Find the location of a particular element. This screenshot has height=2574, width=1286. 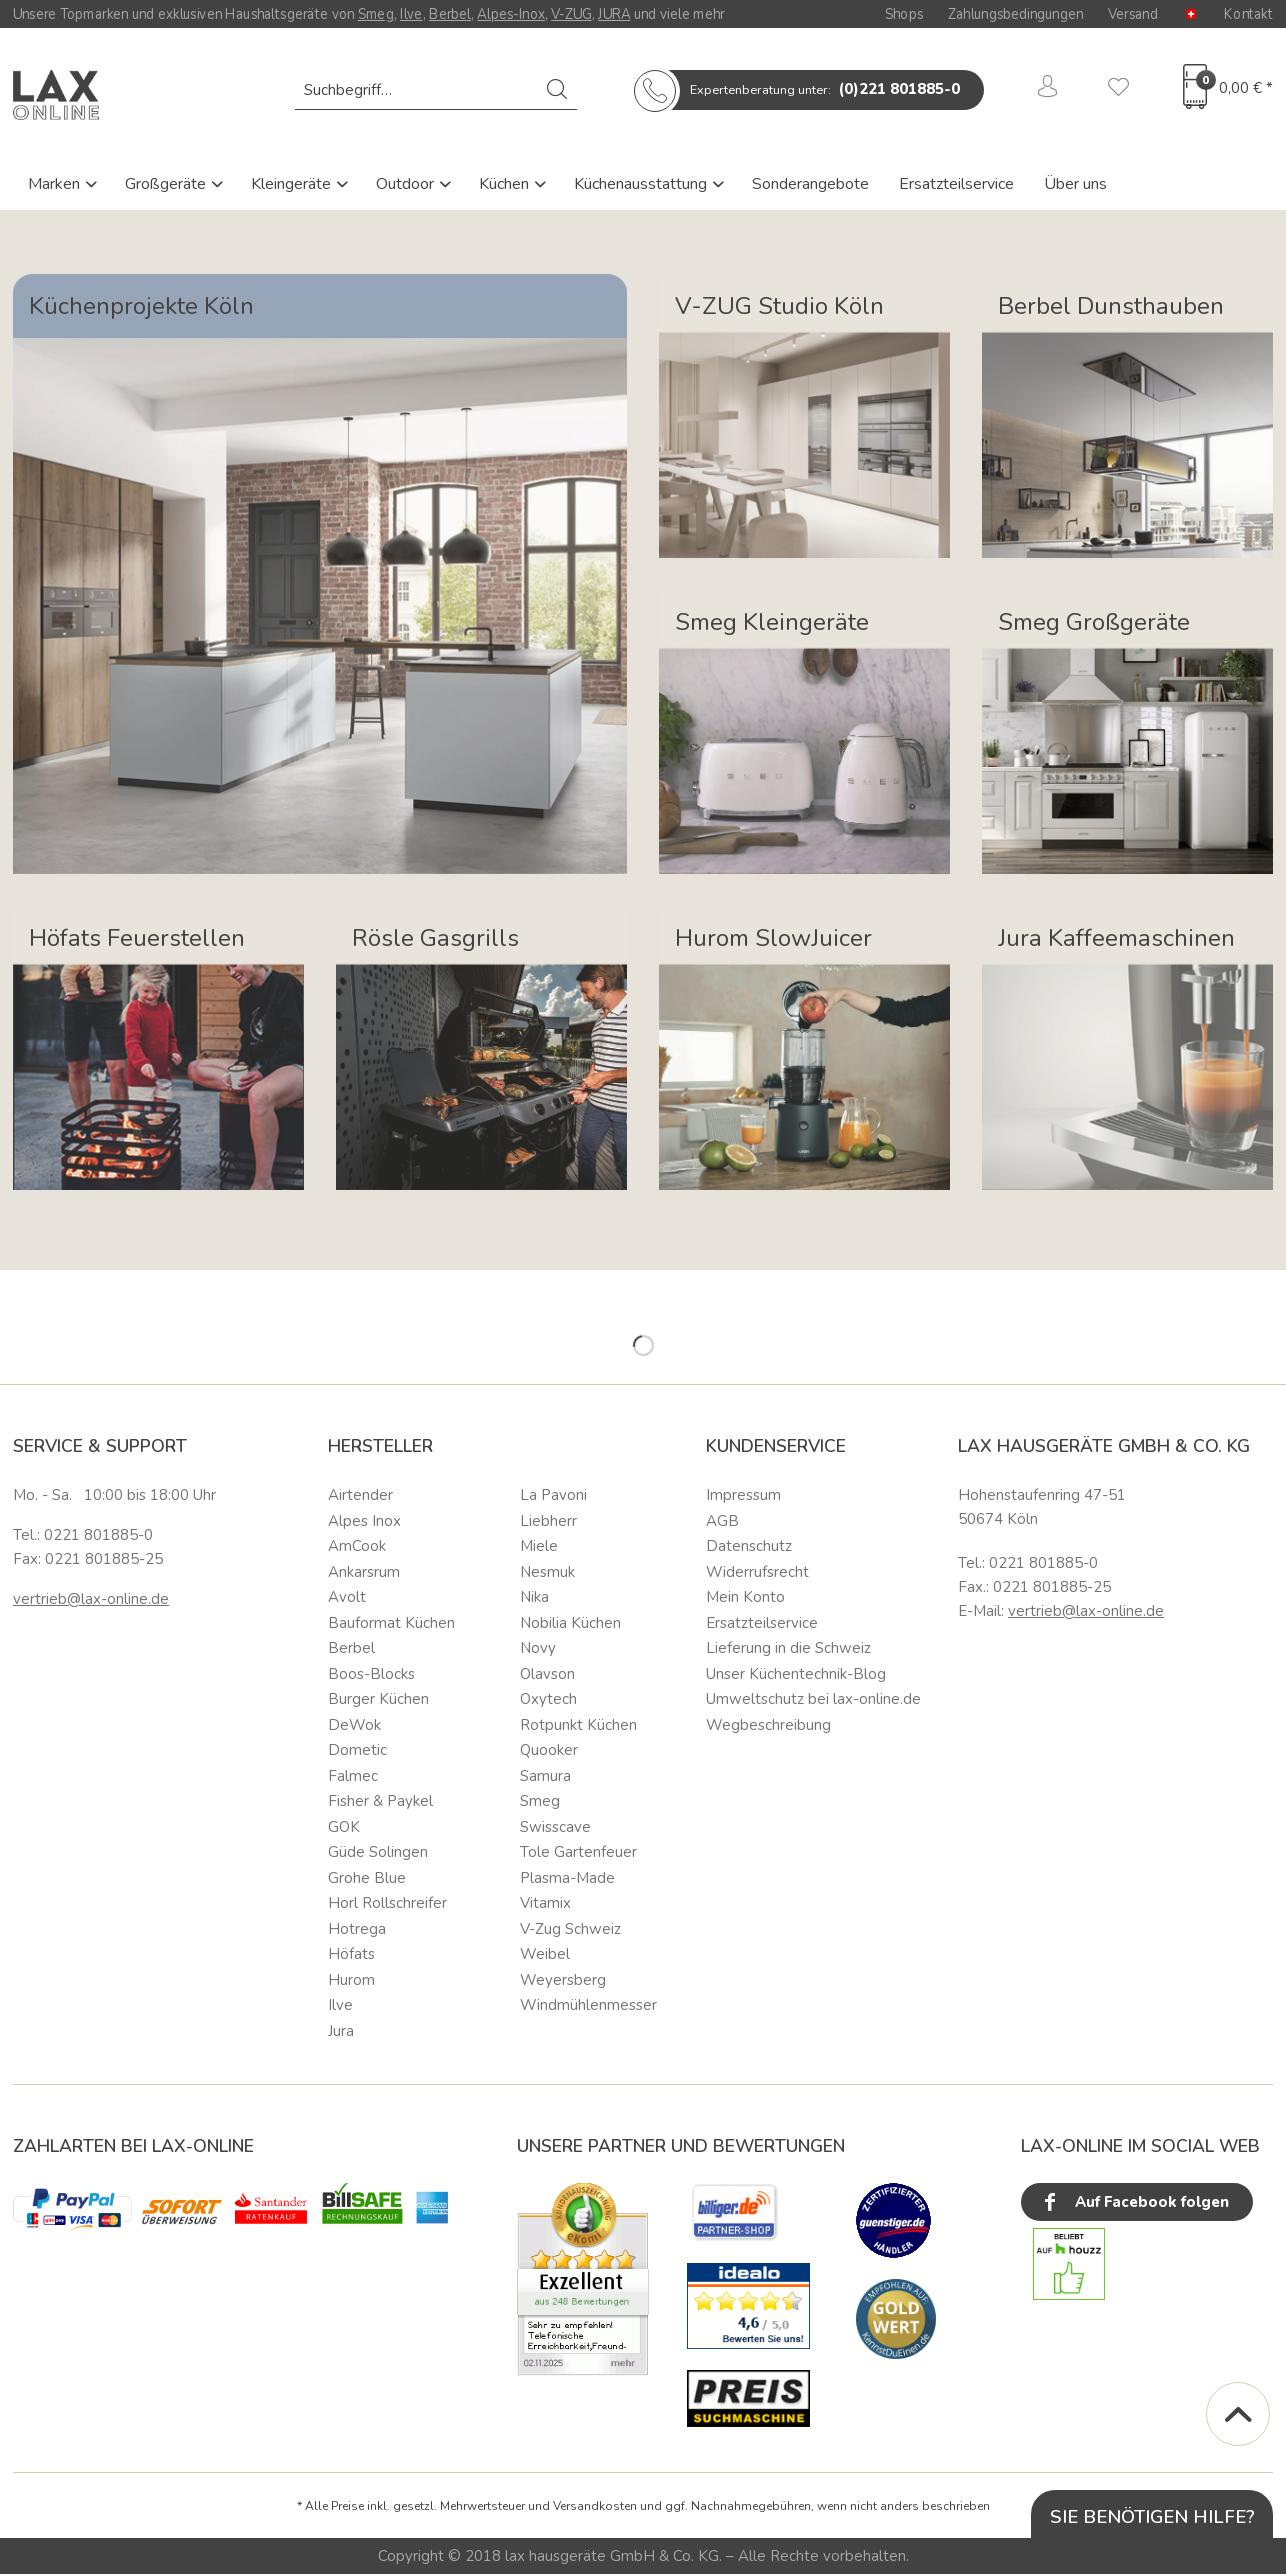

JURA is located at coordinates (614, 14).